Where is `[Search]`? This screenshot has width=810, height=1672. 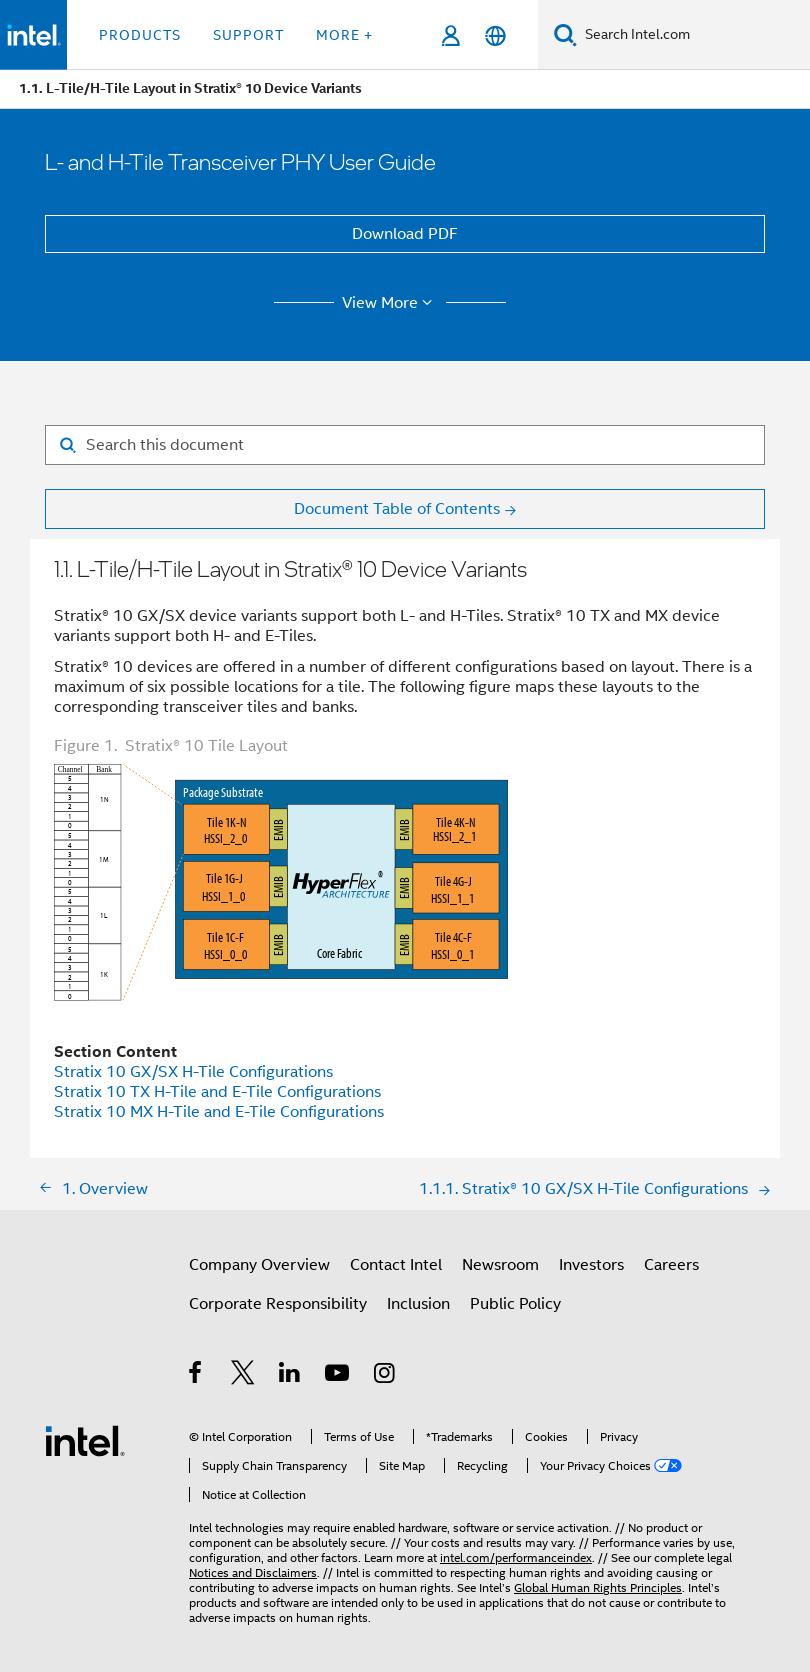
[Search] is located at coordinates (565, 34).